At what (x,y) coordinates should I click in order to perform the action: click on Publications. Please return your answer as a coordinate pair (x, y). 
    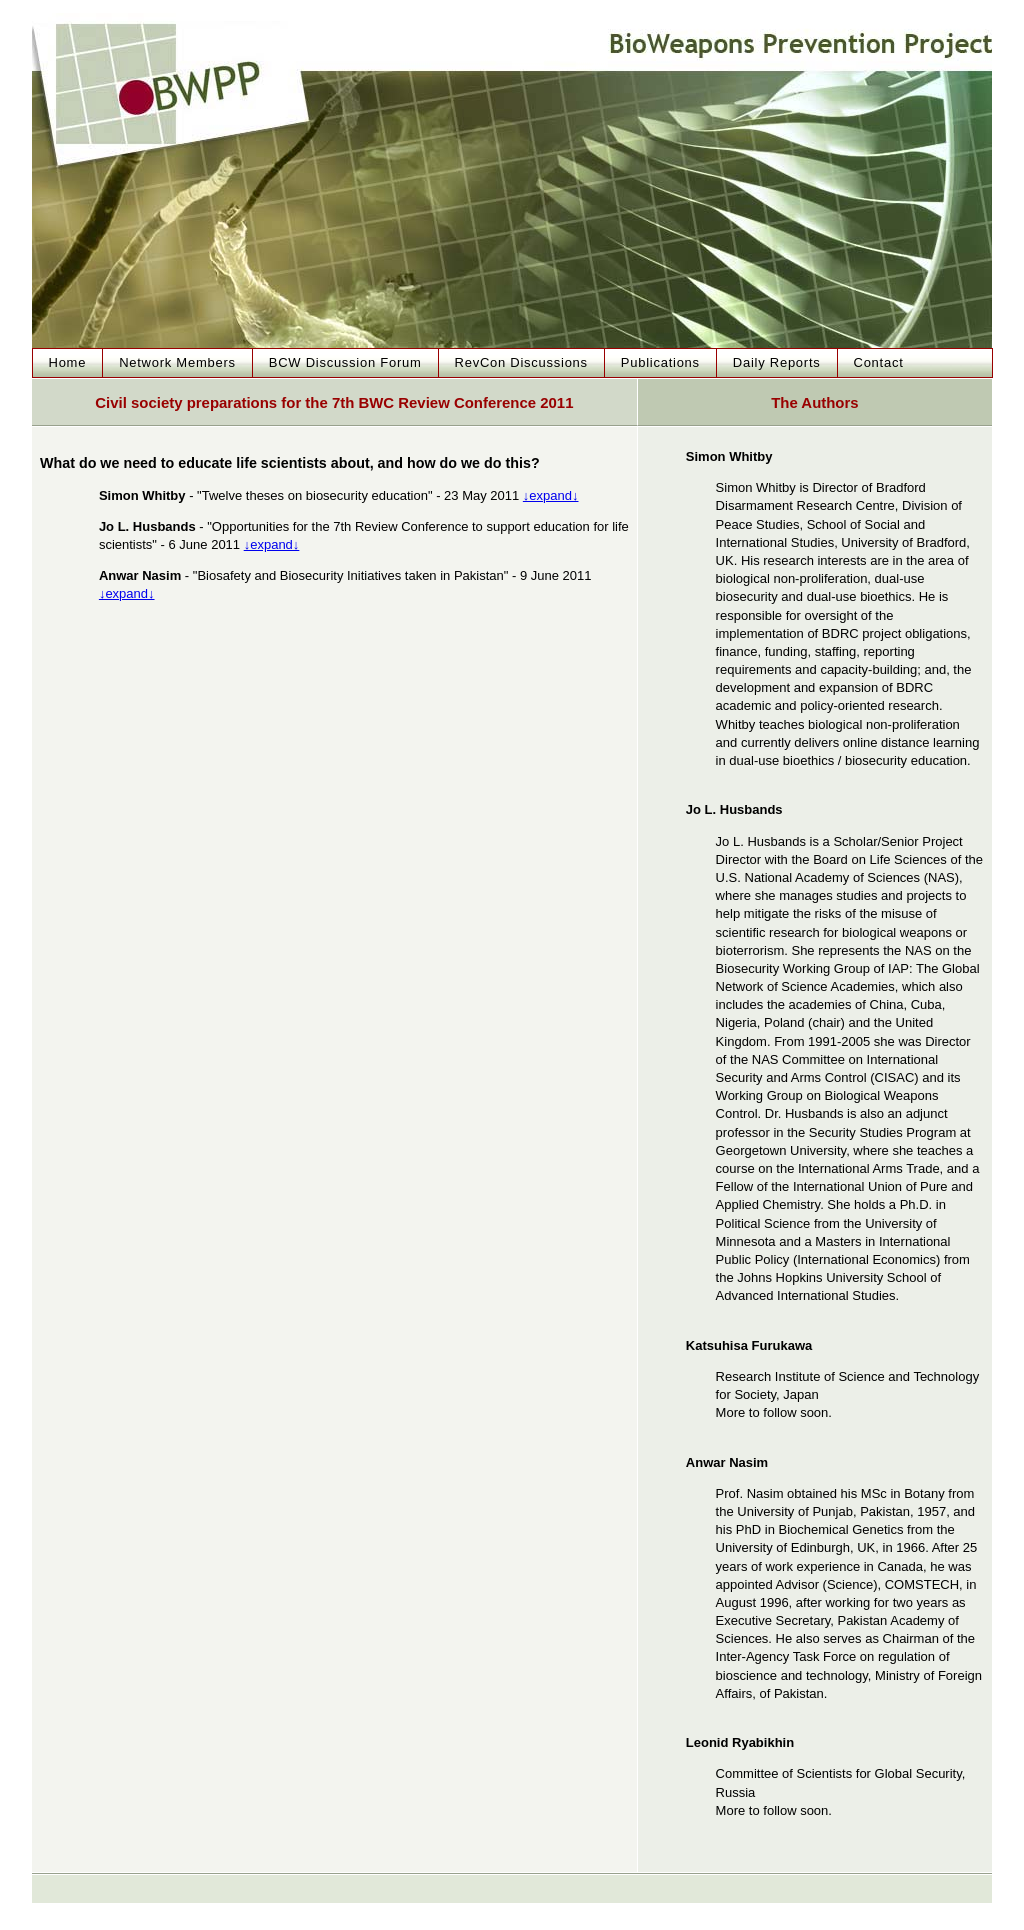
    Looking at the image, I should click on (660, 362).